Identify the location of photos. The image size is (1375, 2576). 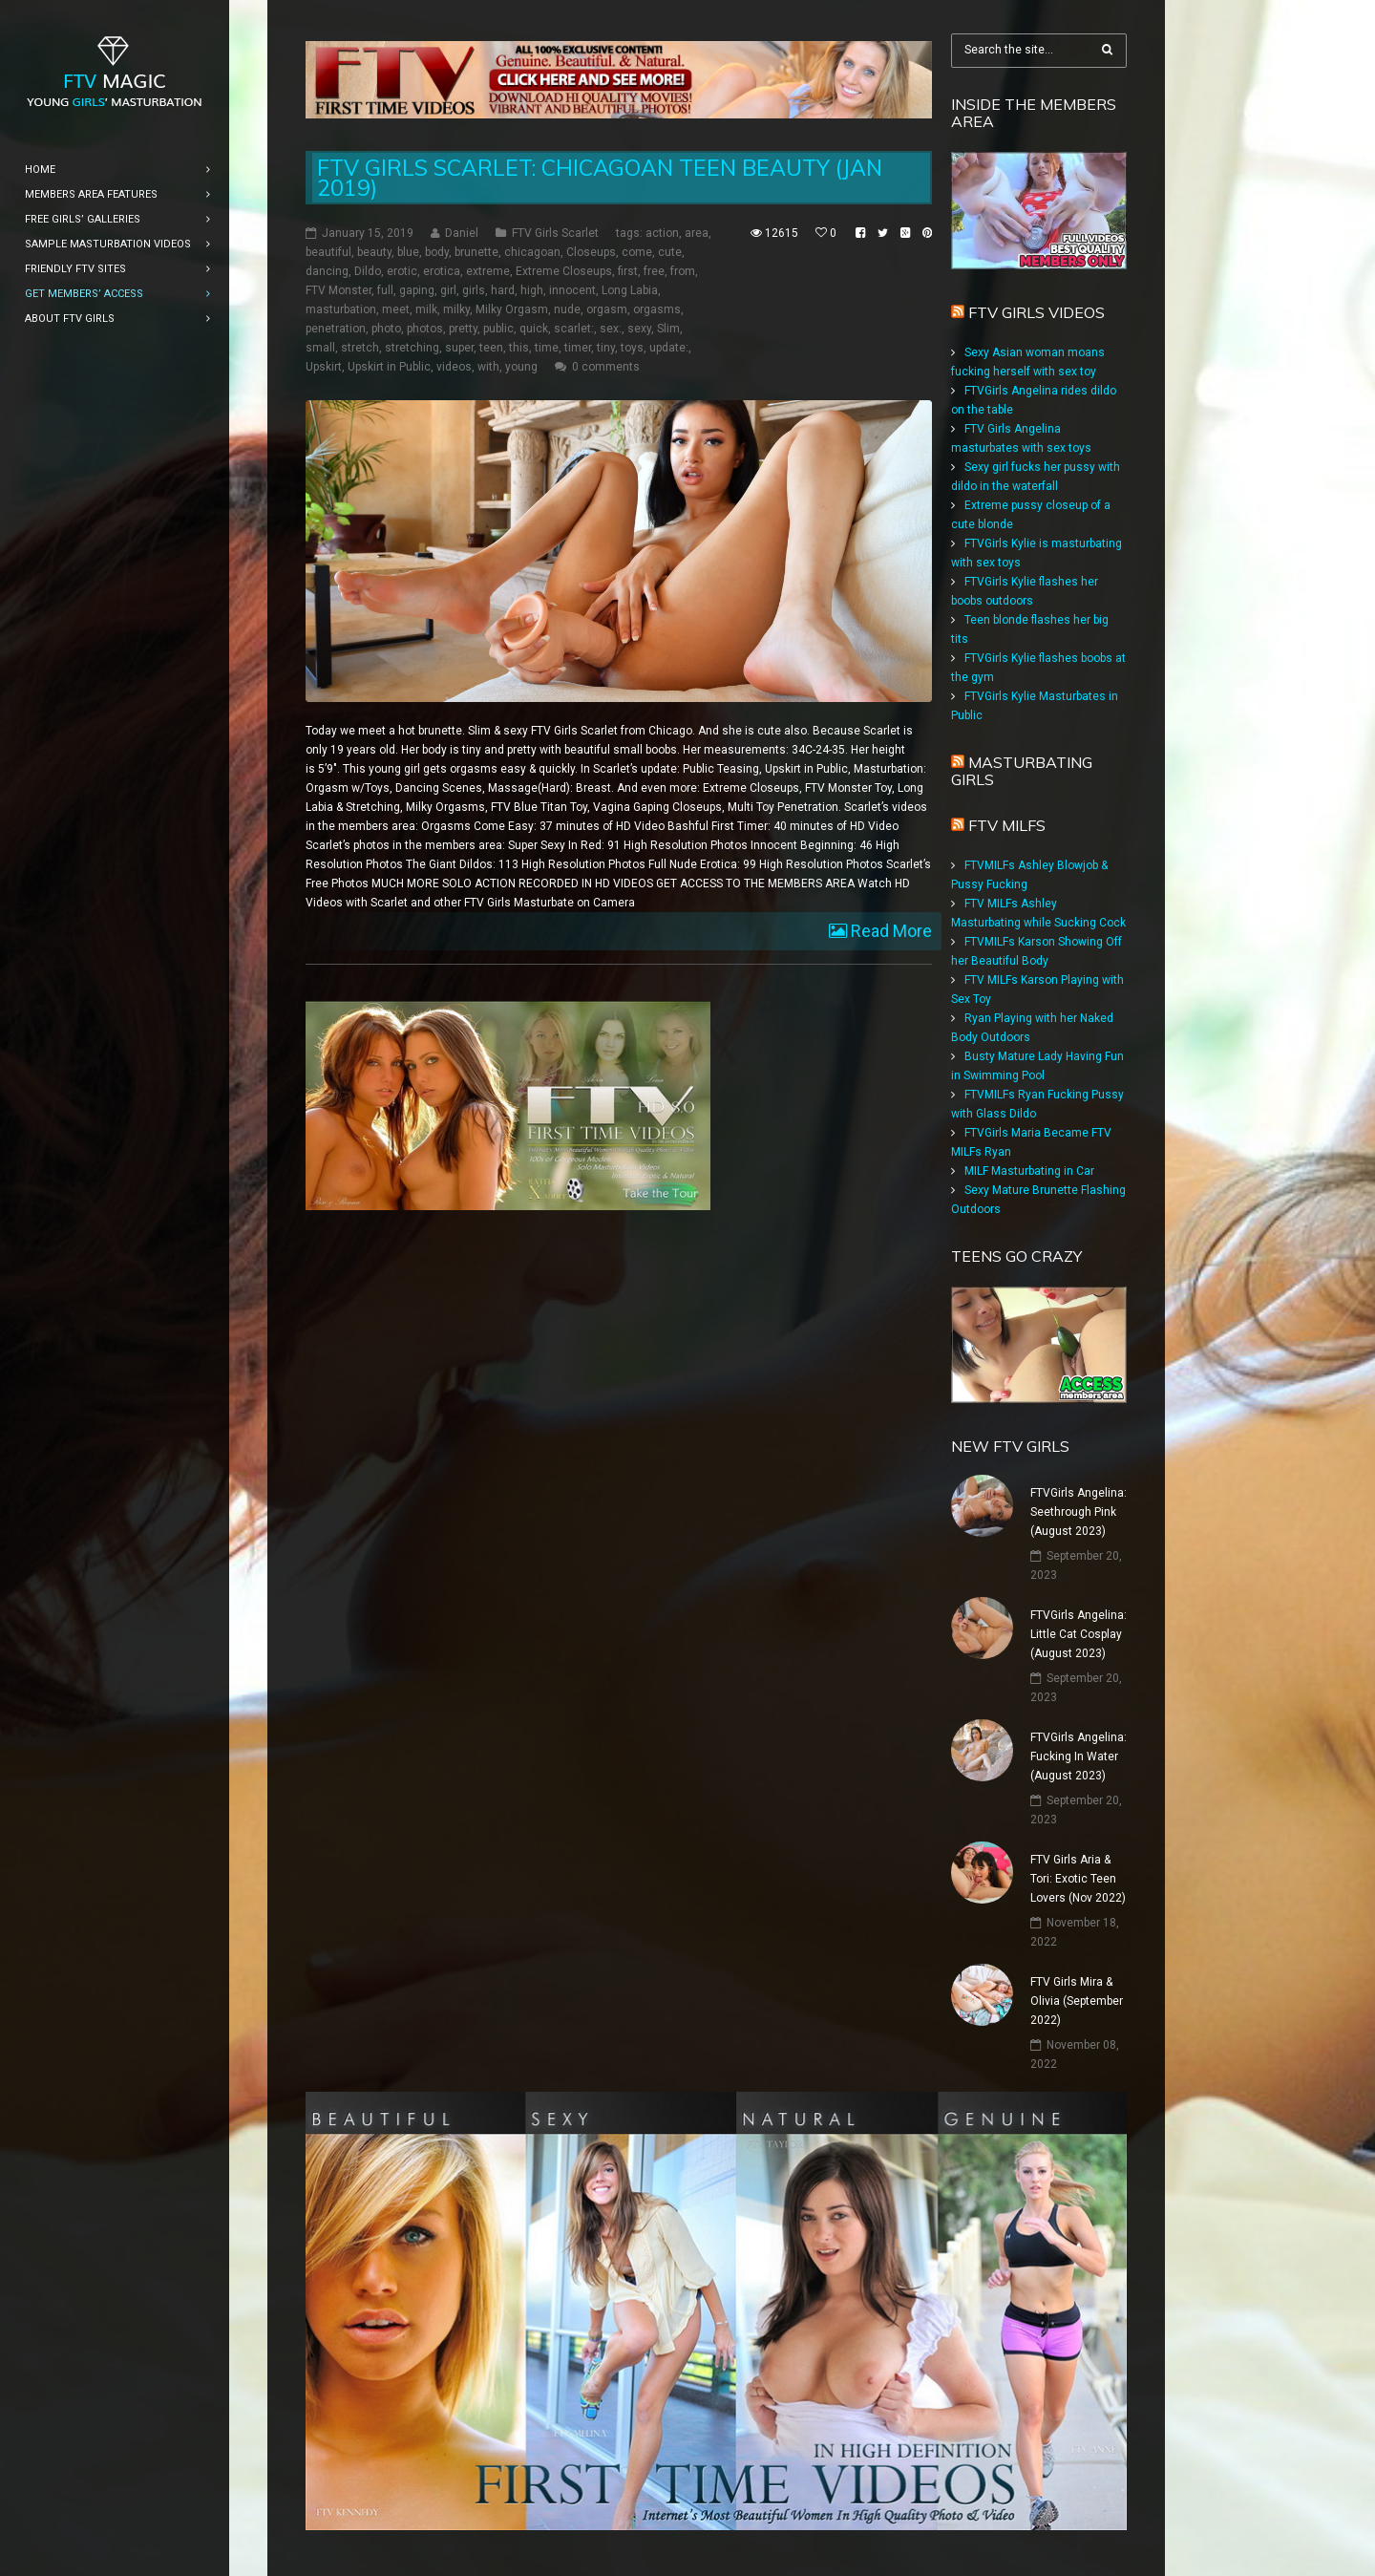
(425, 328).